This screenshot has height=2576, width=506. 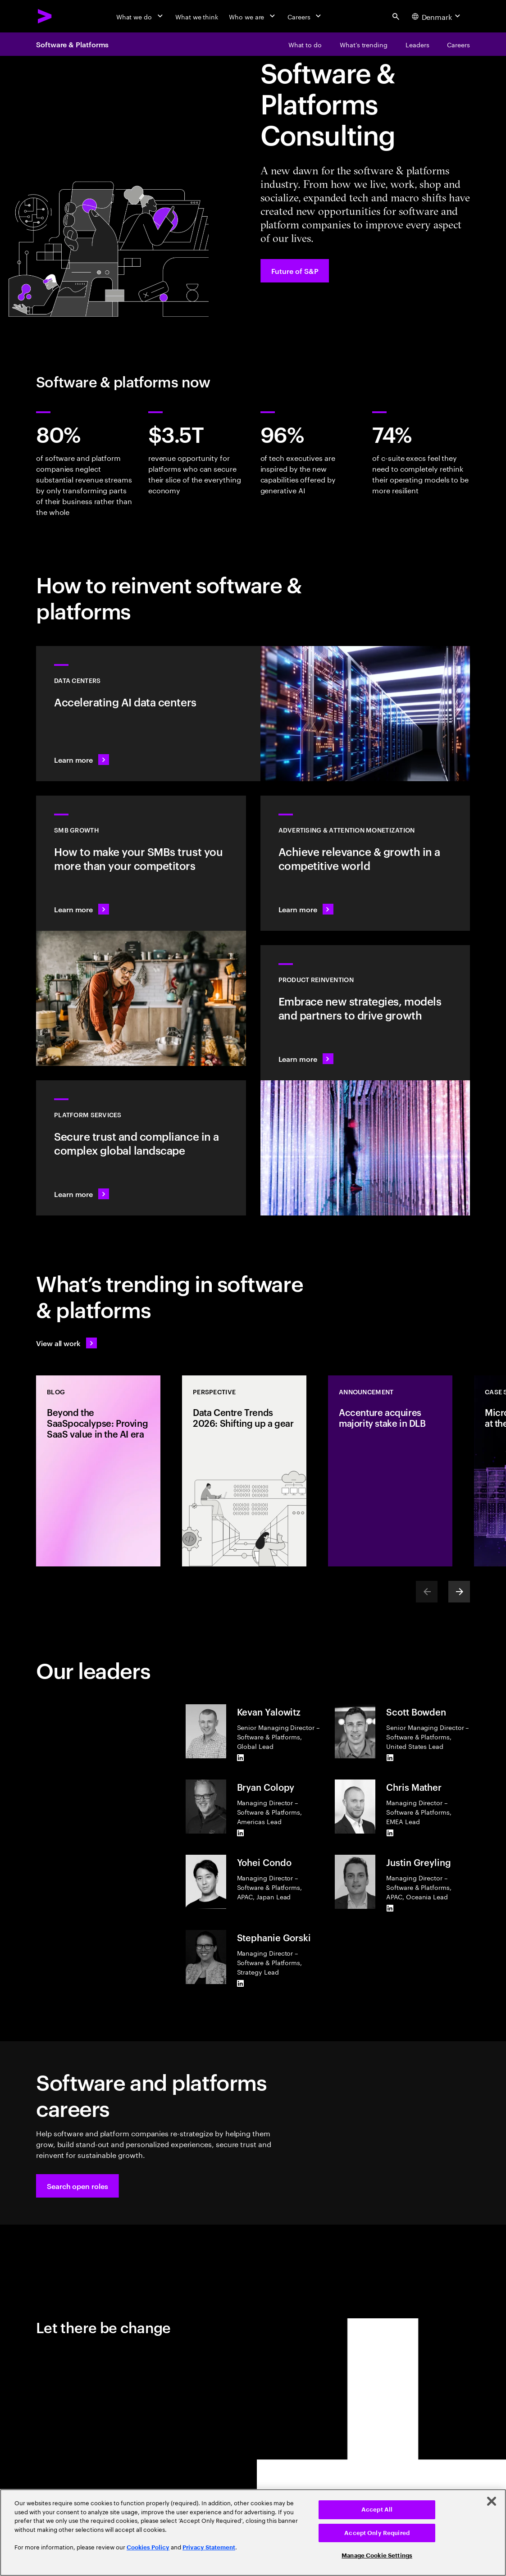 I want to click on [Learn more: Attention is a precious commodity], so click(x=365, y=863).